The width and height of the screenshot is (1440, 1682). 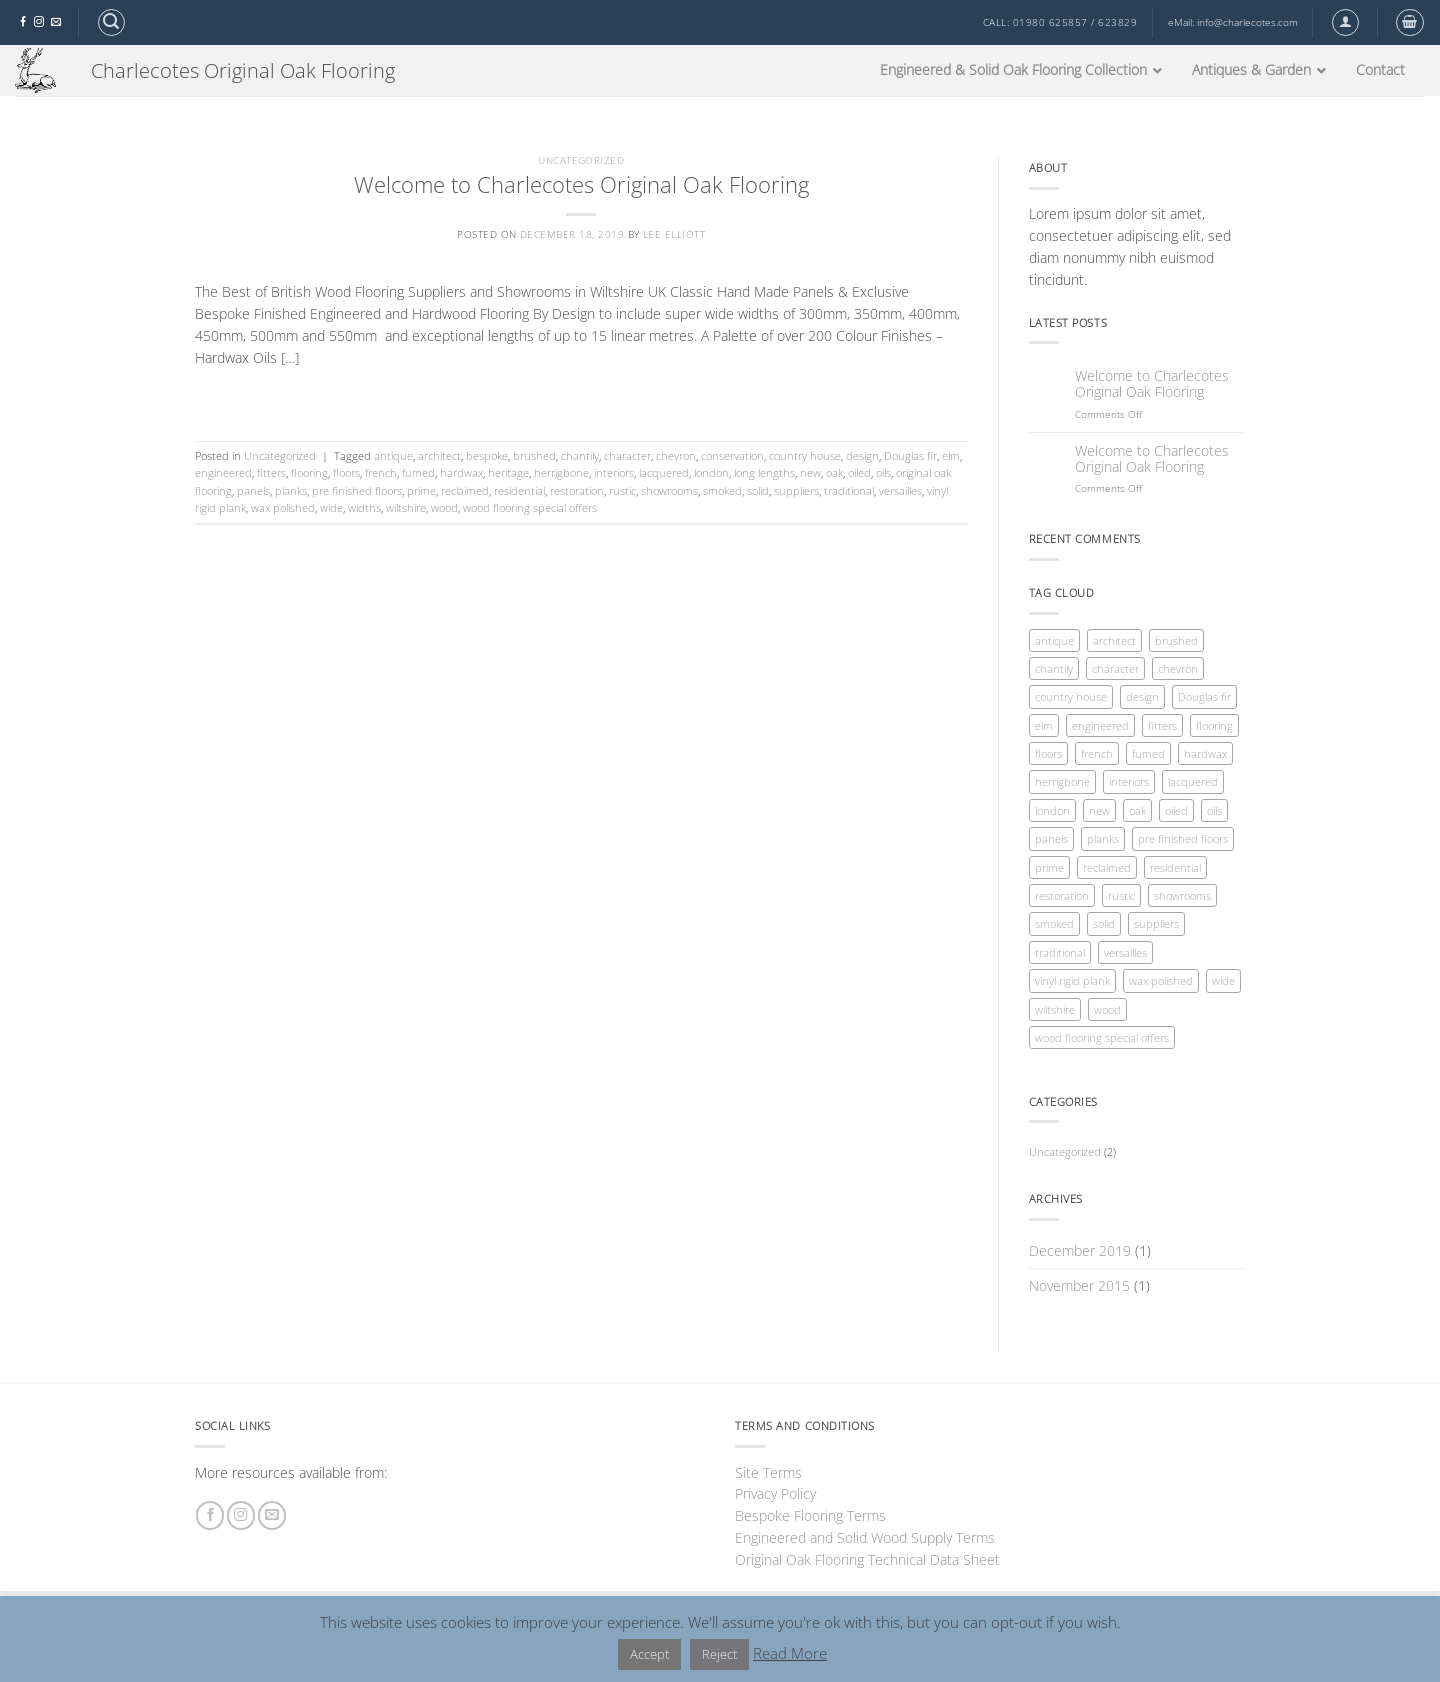 What do you see at coordinates (1176, 810) in the screenshot?
I see `oiled [oiled (1 item)]` at bounding box center [1176, 810].